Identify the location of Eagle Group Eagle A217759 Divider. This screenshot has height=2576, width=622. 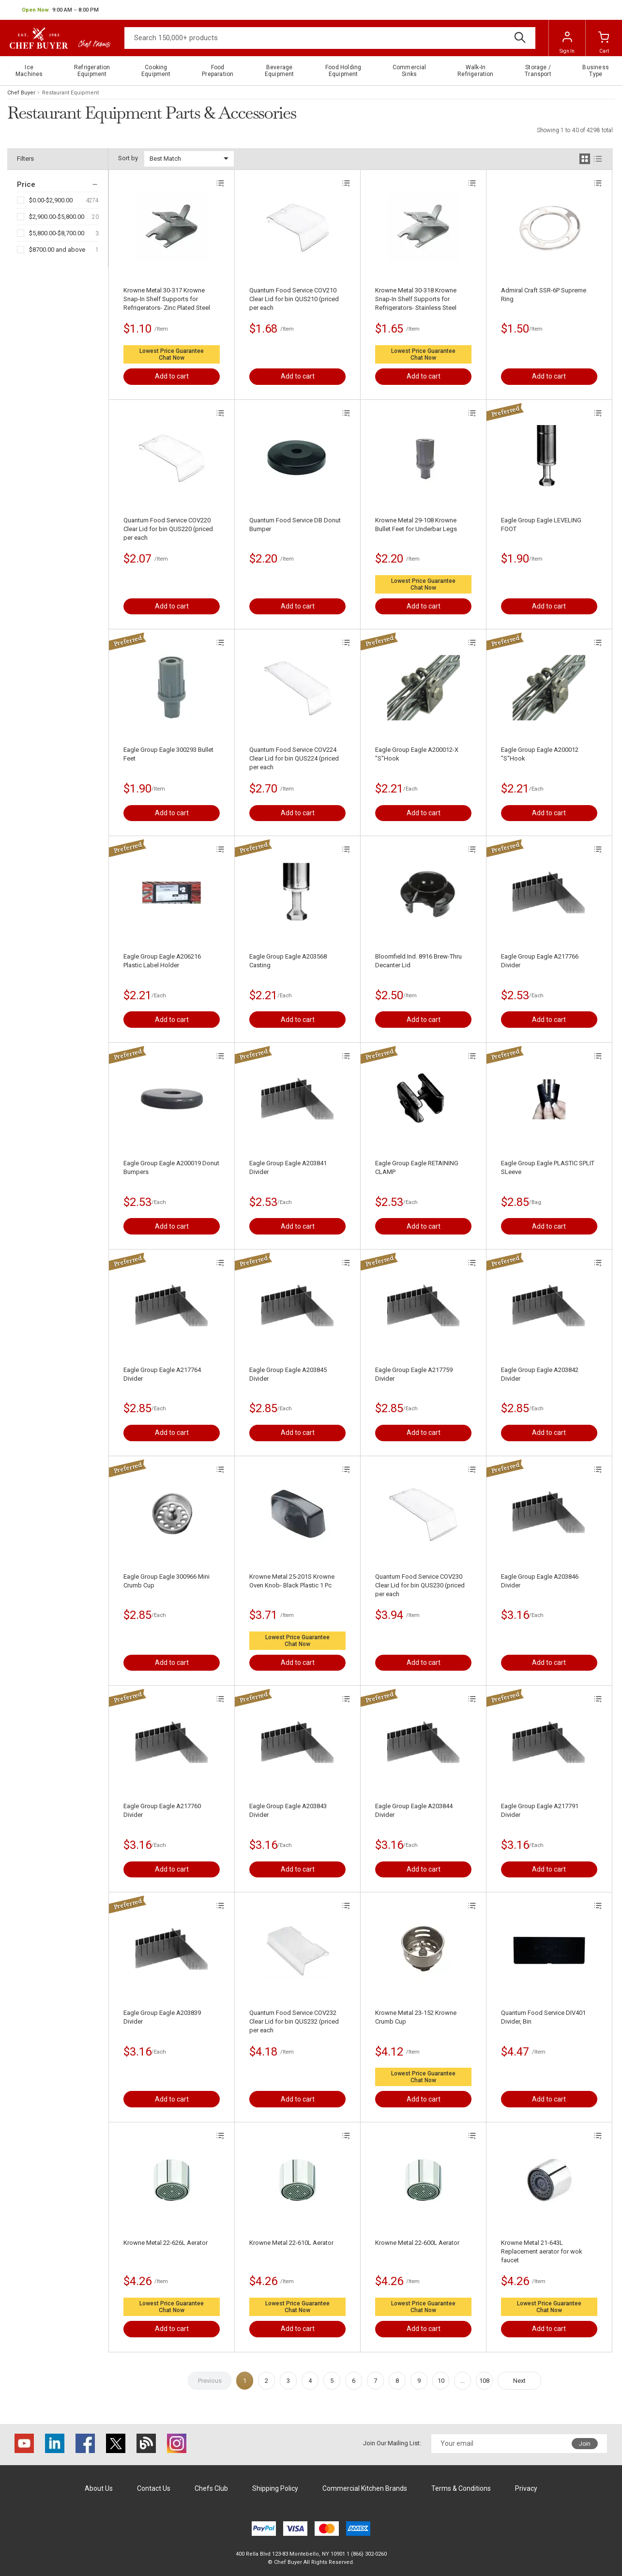
(414, 1374).